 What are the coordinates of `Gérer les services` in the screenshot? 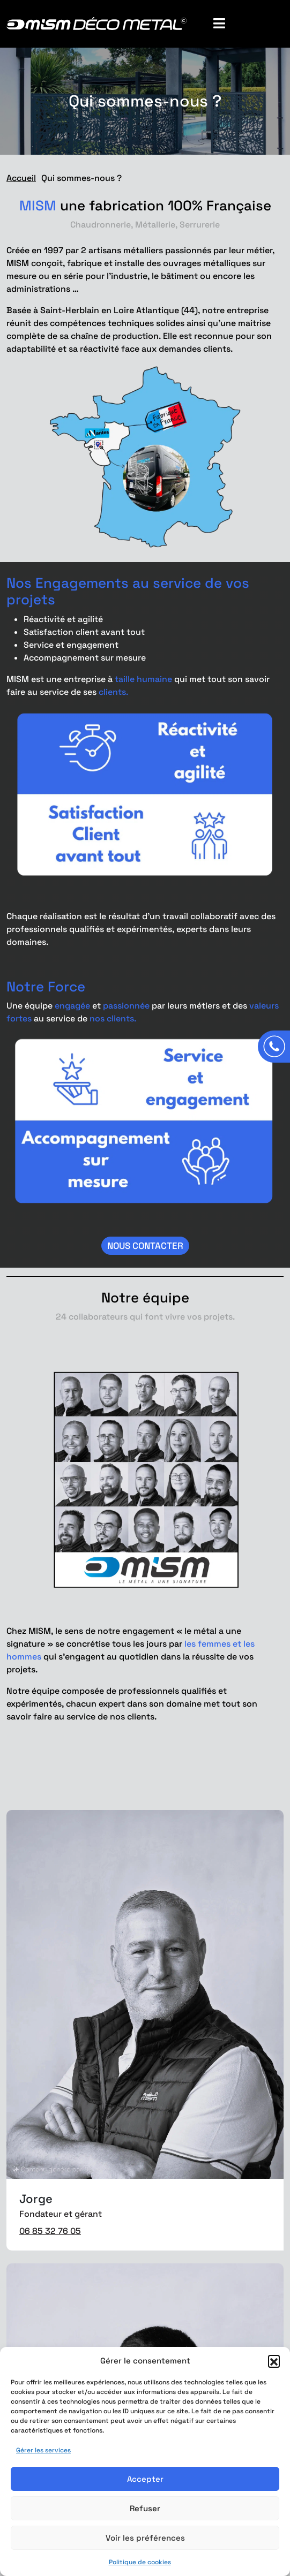 It's located at (43, 2450).